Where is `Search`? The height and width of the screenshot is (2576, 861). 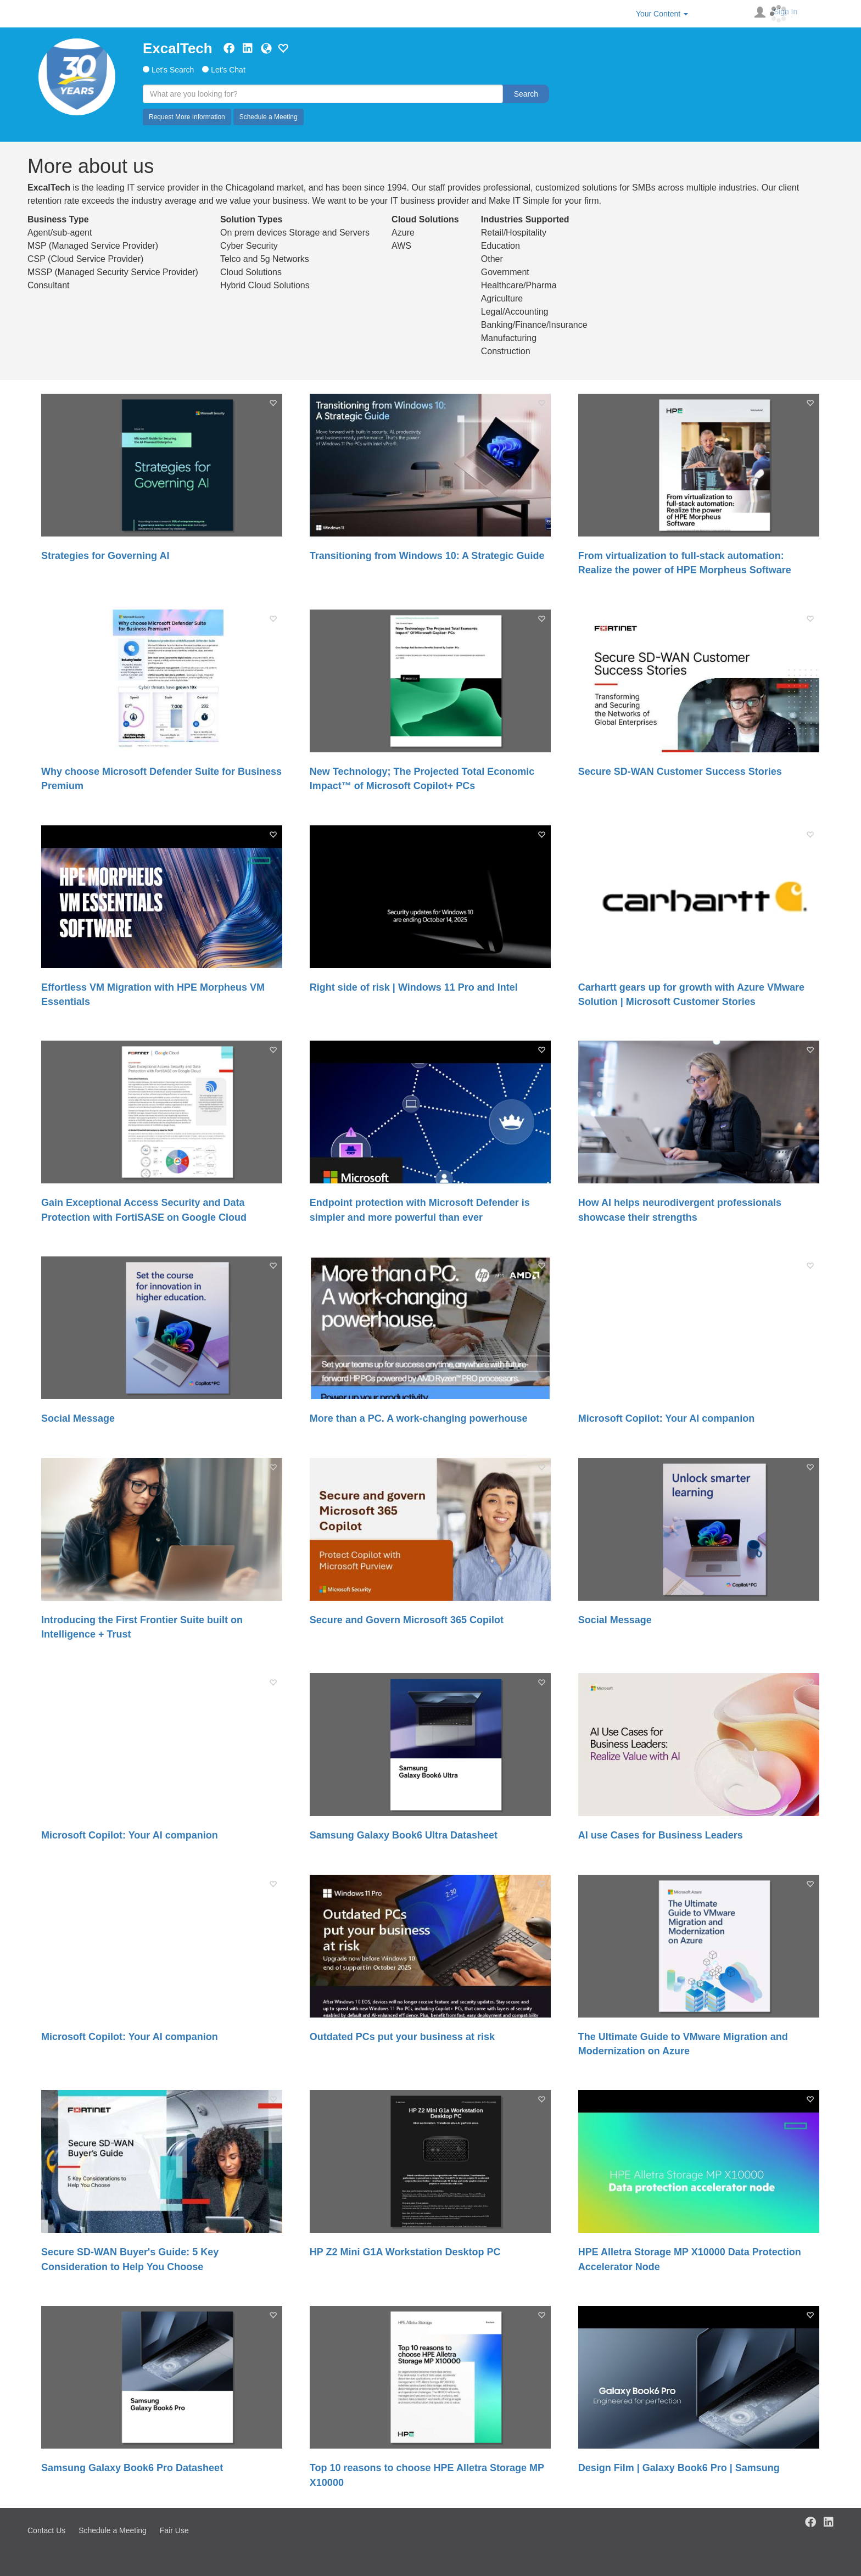
Search is located at coordinates (526, 94).